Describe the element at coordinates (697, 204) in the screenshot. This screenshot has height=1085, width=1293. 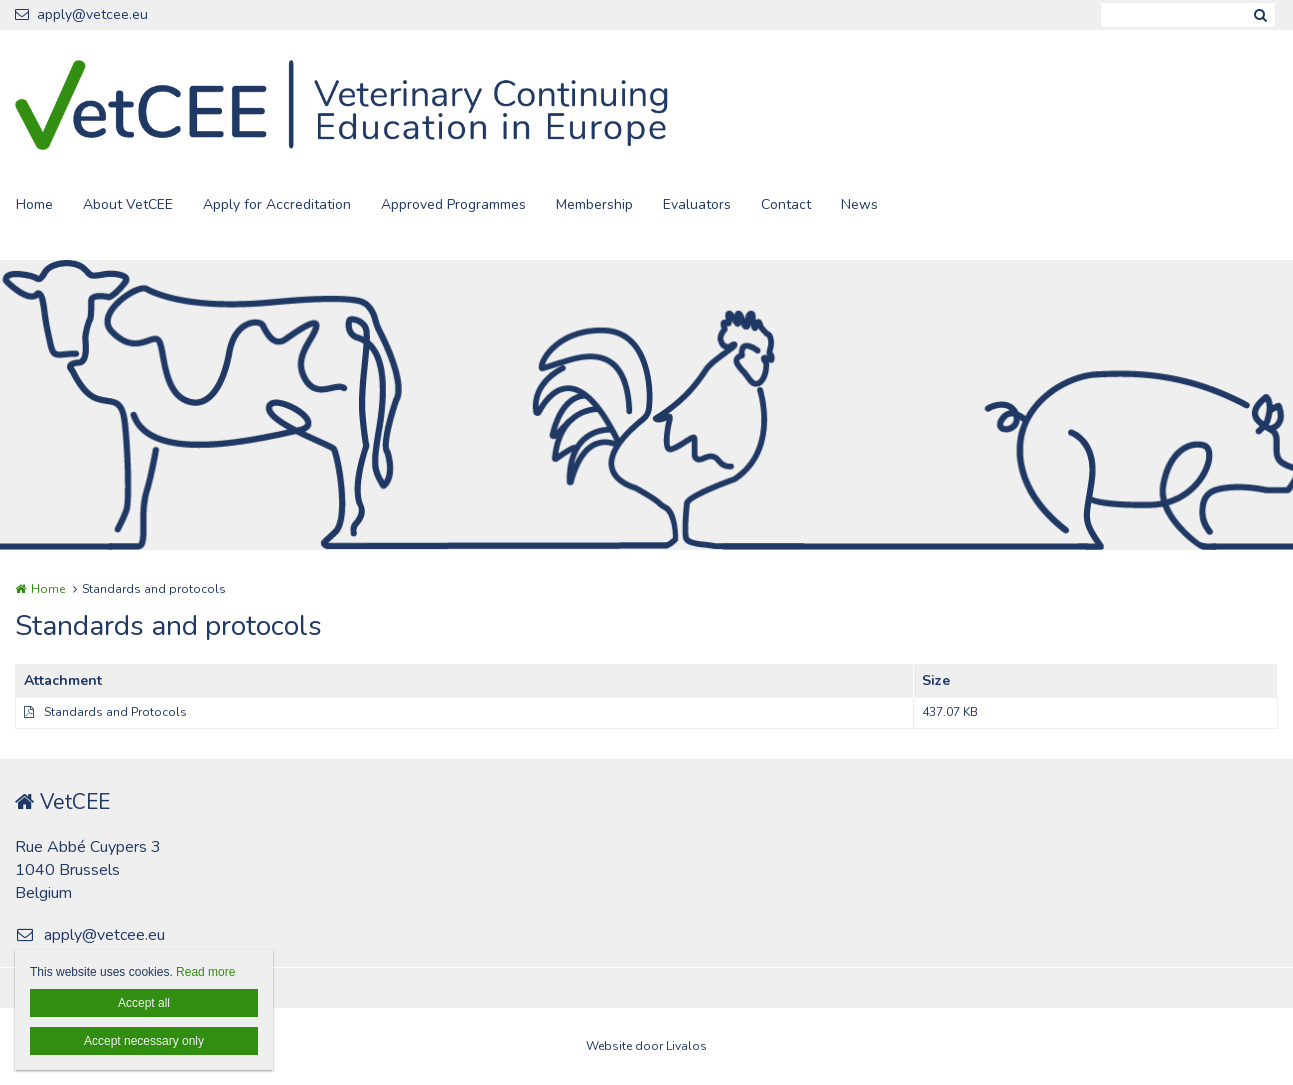
I see `Evaluators` at that location.